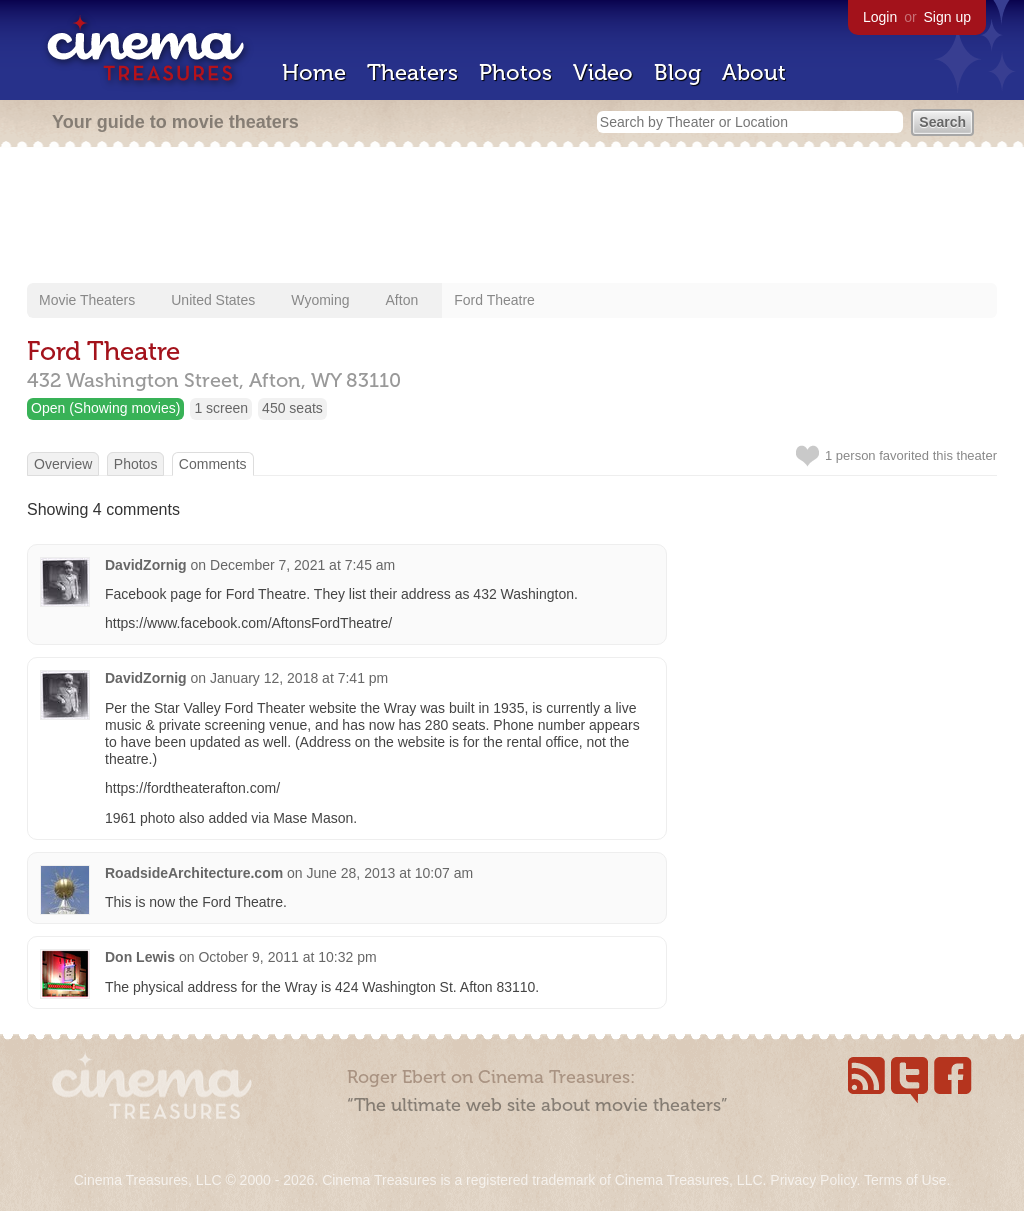 The height and width of the screenshot is (1211, 1024). Describe the element at coordinates (63, 464) in the screenshot. I see `Overview` at that location.